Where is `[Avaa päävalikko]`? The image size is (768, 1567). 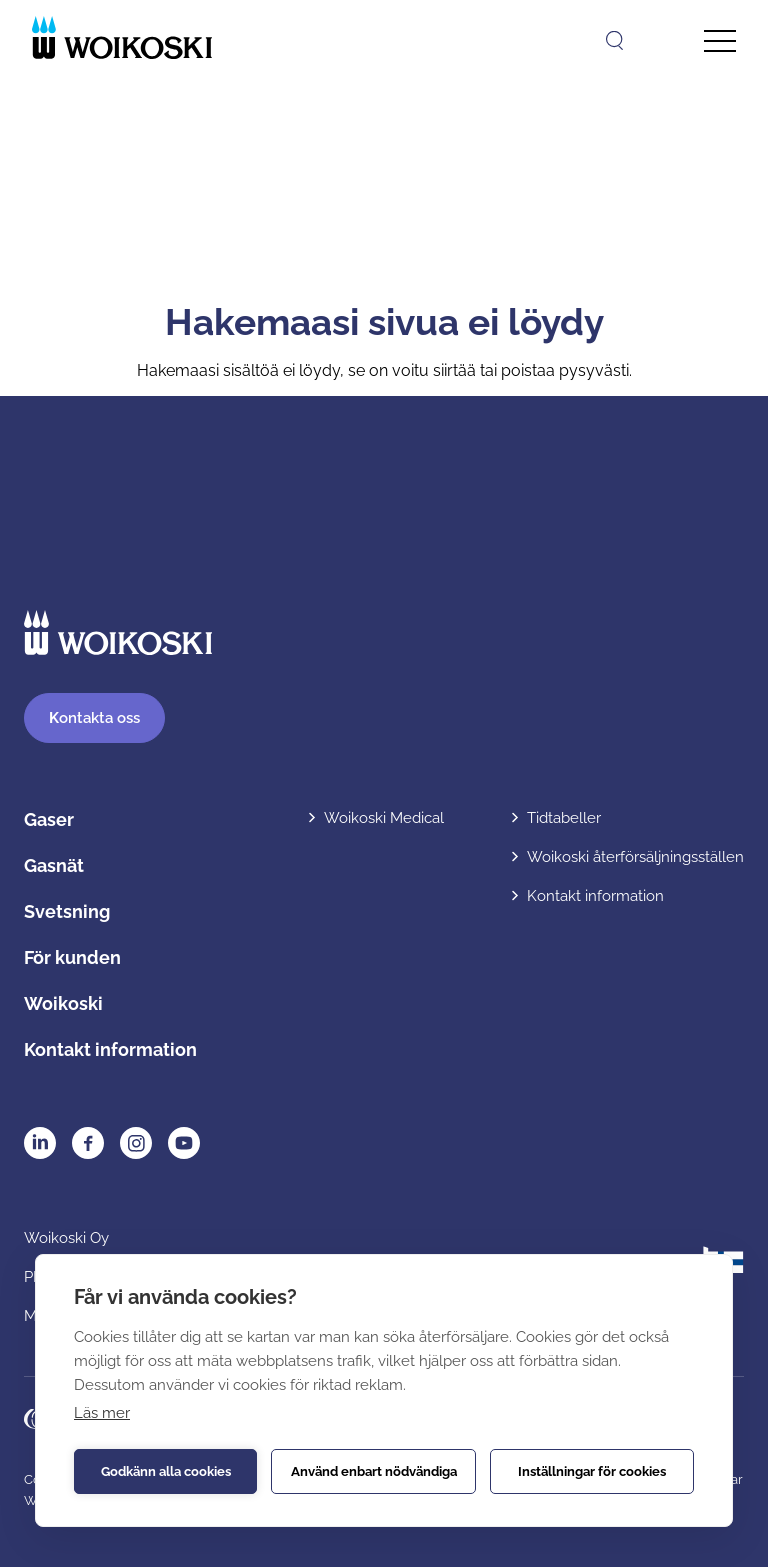
[Avaa päävalikko] is located at coordinates (720, 41).